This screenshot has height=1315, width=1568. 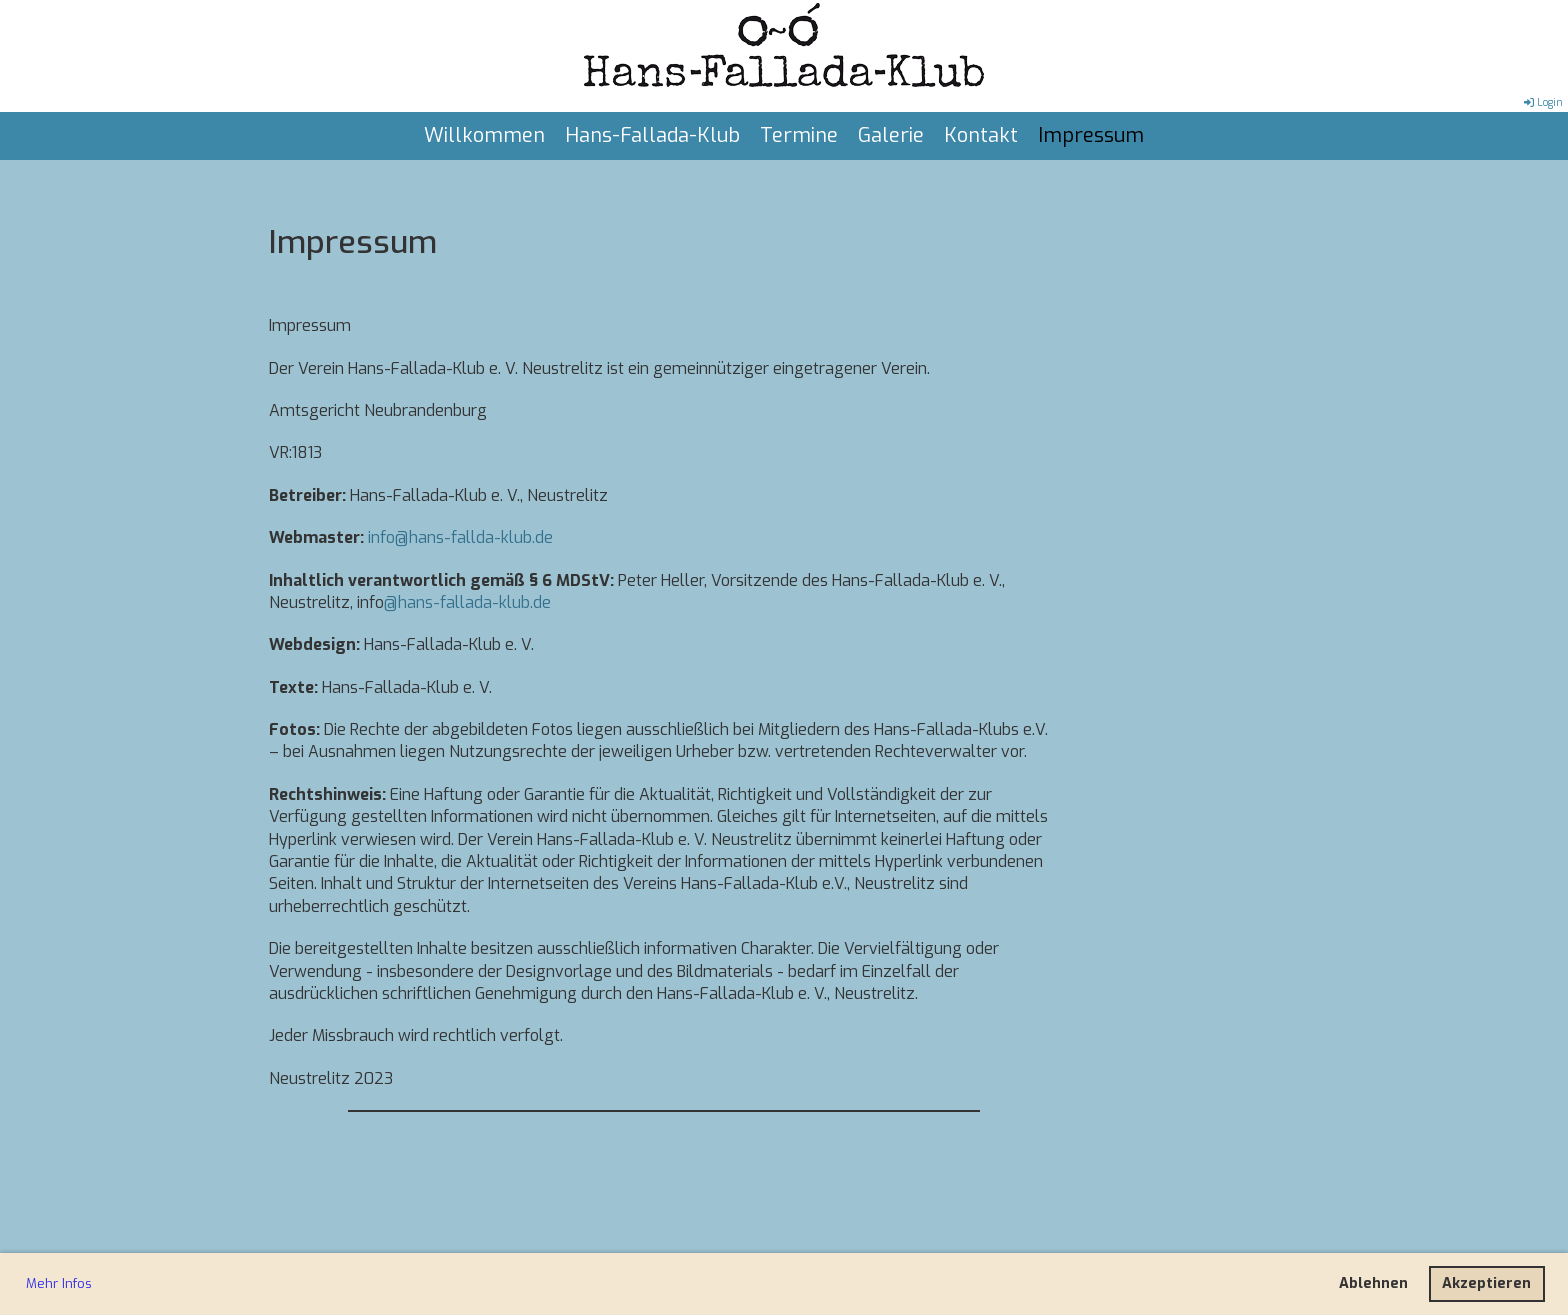 What do you see at coordinates (652, 135) in the screenshot?
I see `Hans-Fallada-Klub` at bounding box center [652, 135].